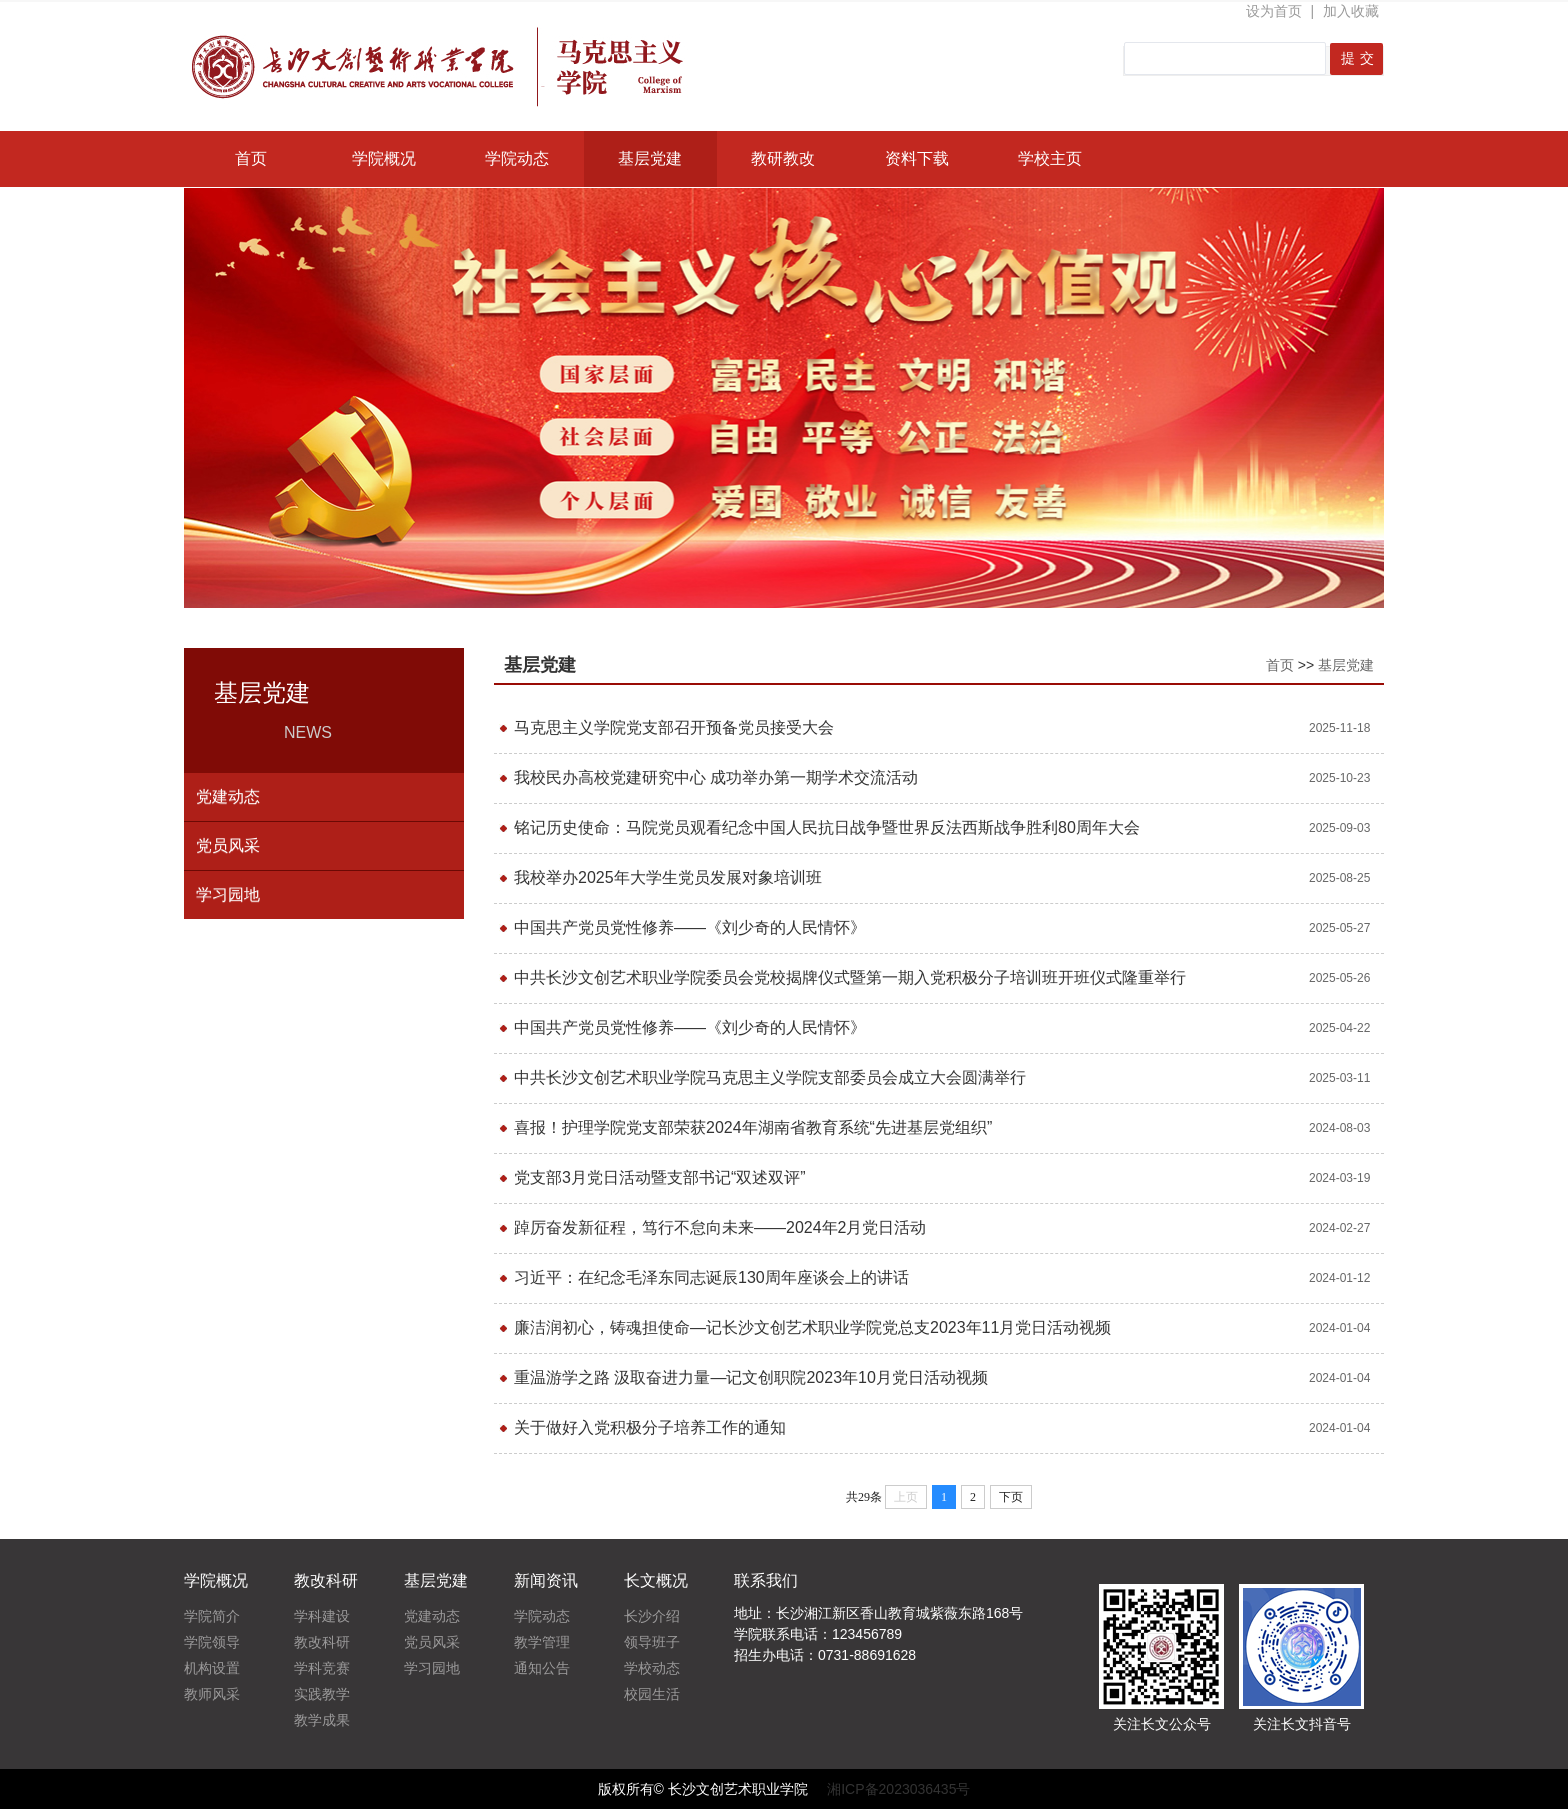  I want to click on 2025-09-03, so click(1339, 828).